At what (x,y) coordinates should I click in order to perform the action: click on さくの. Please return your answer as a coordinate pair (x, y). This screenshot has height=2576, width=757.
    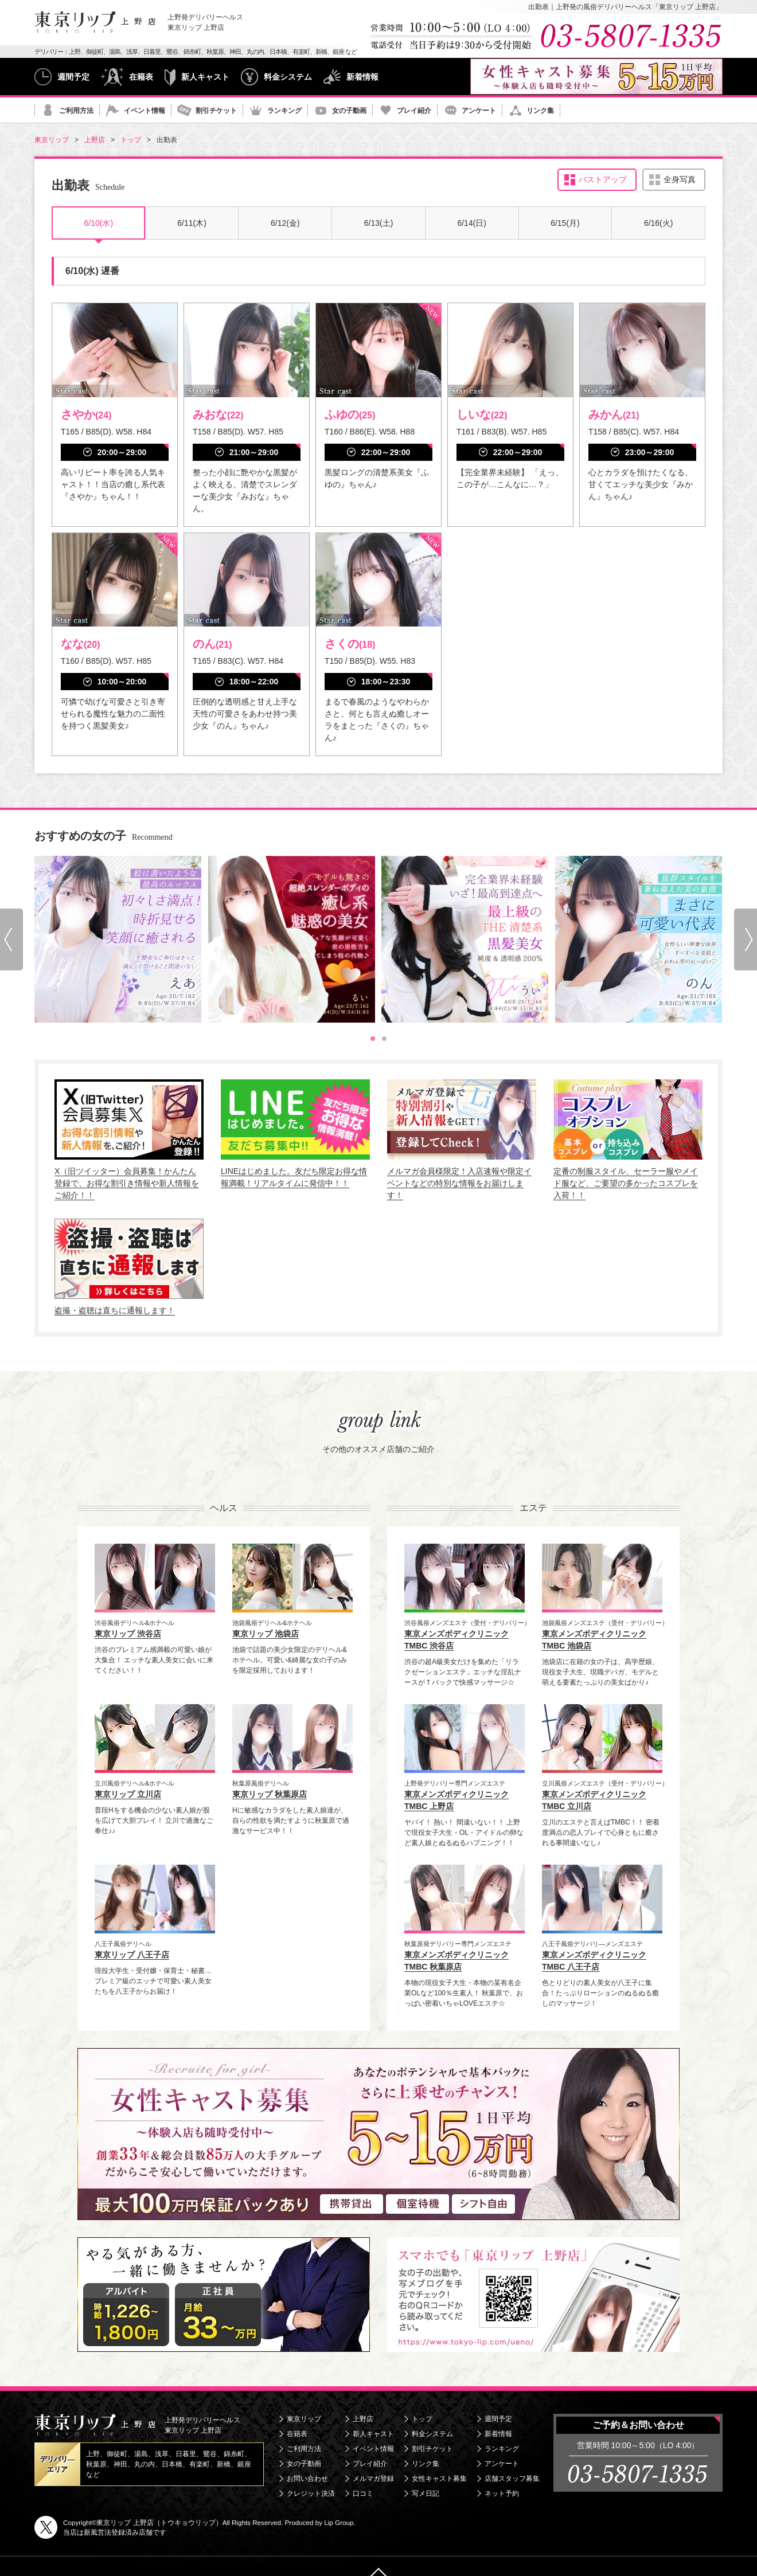
    Looking at the image, I should click on (350, 643).